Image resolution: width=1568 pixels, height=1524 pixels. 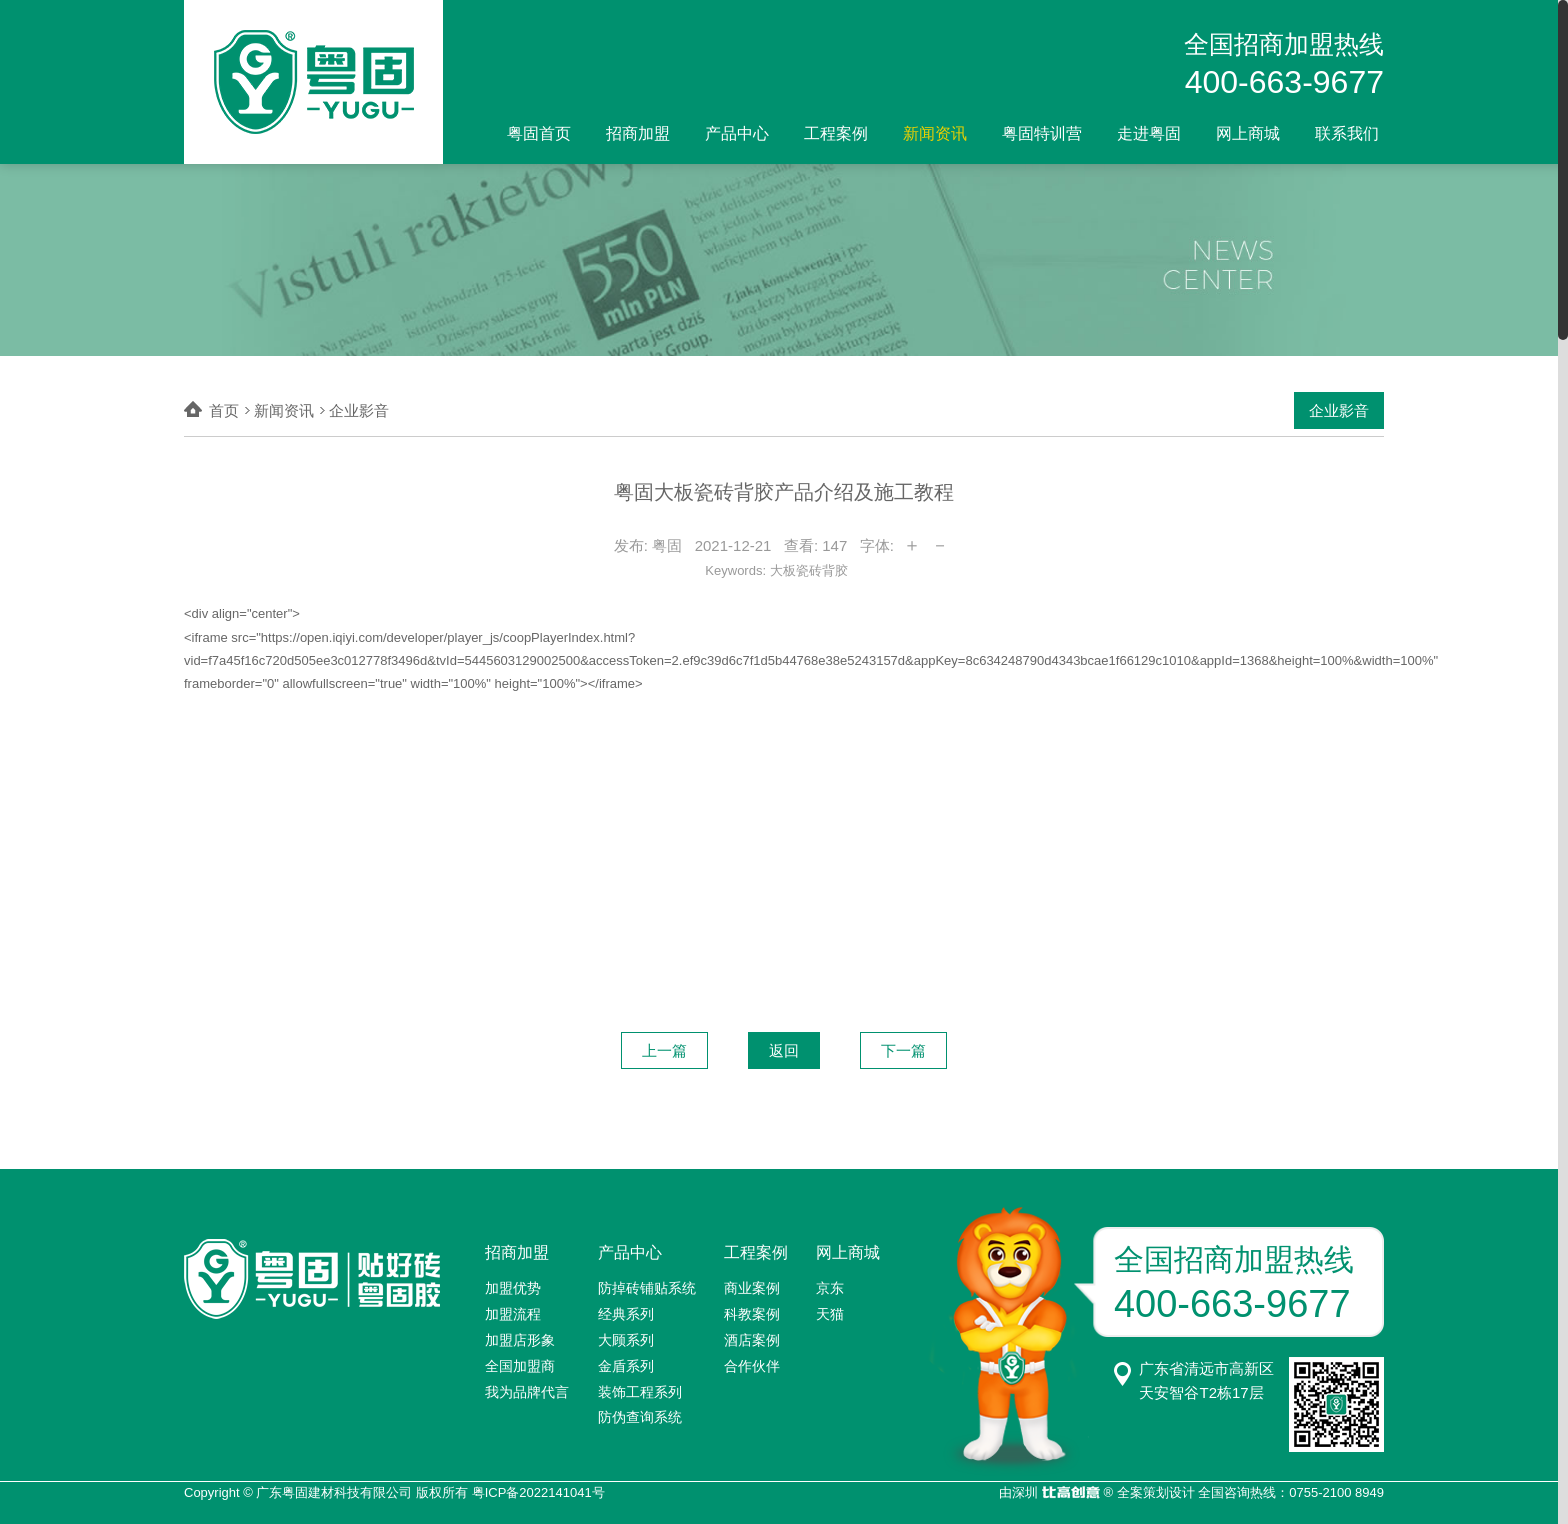 What do you see at coordinates (1347, 133) in the screenshot?
I see `联系我们` at bounding box center [1347, 133].